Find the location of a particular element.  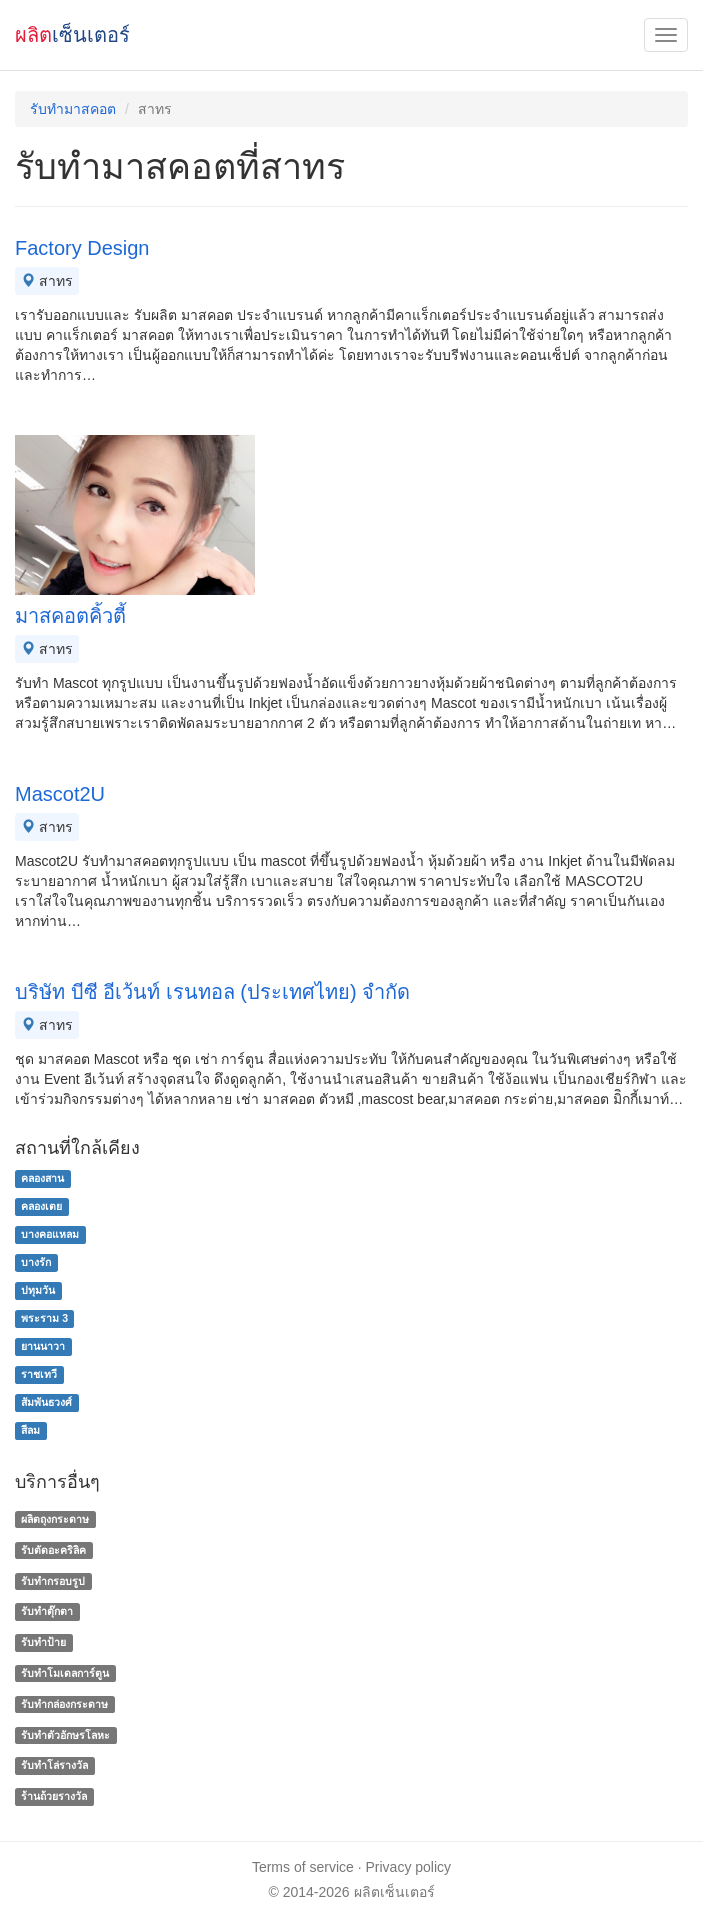

ยานนาวา is located at coordinates (43, 1346).